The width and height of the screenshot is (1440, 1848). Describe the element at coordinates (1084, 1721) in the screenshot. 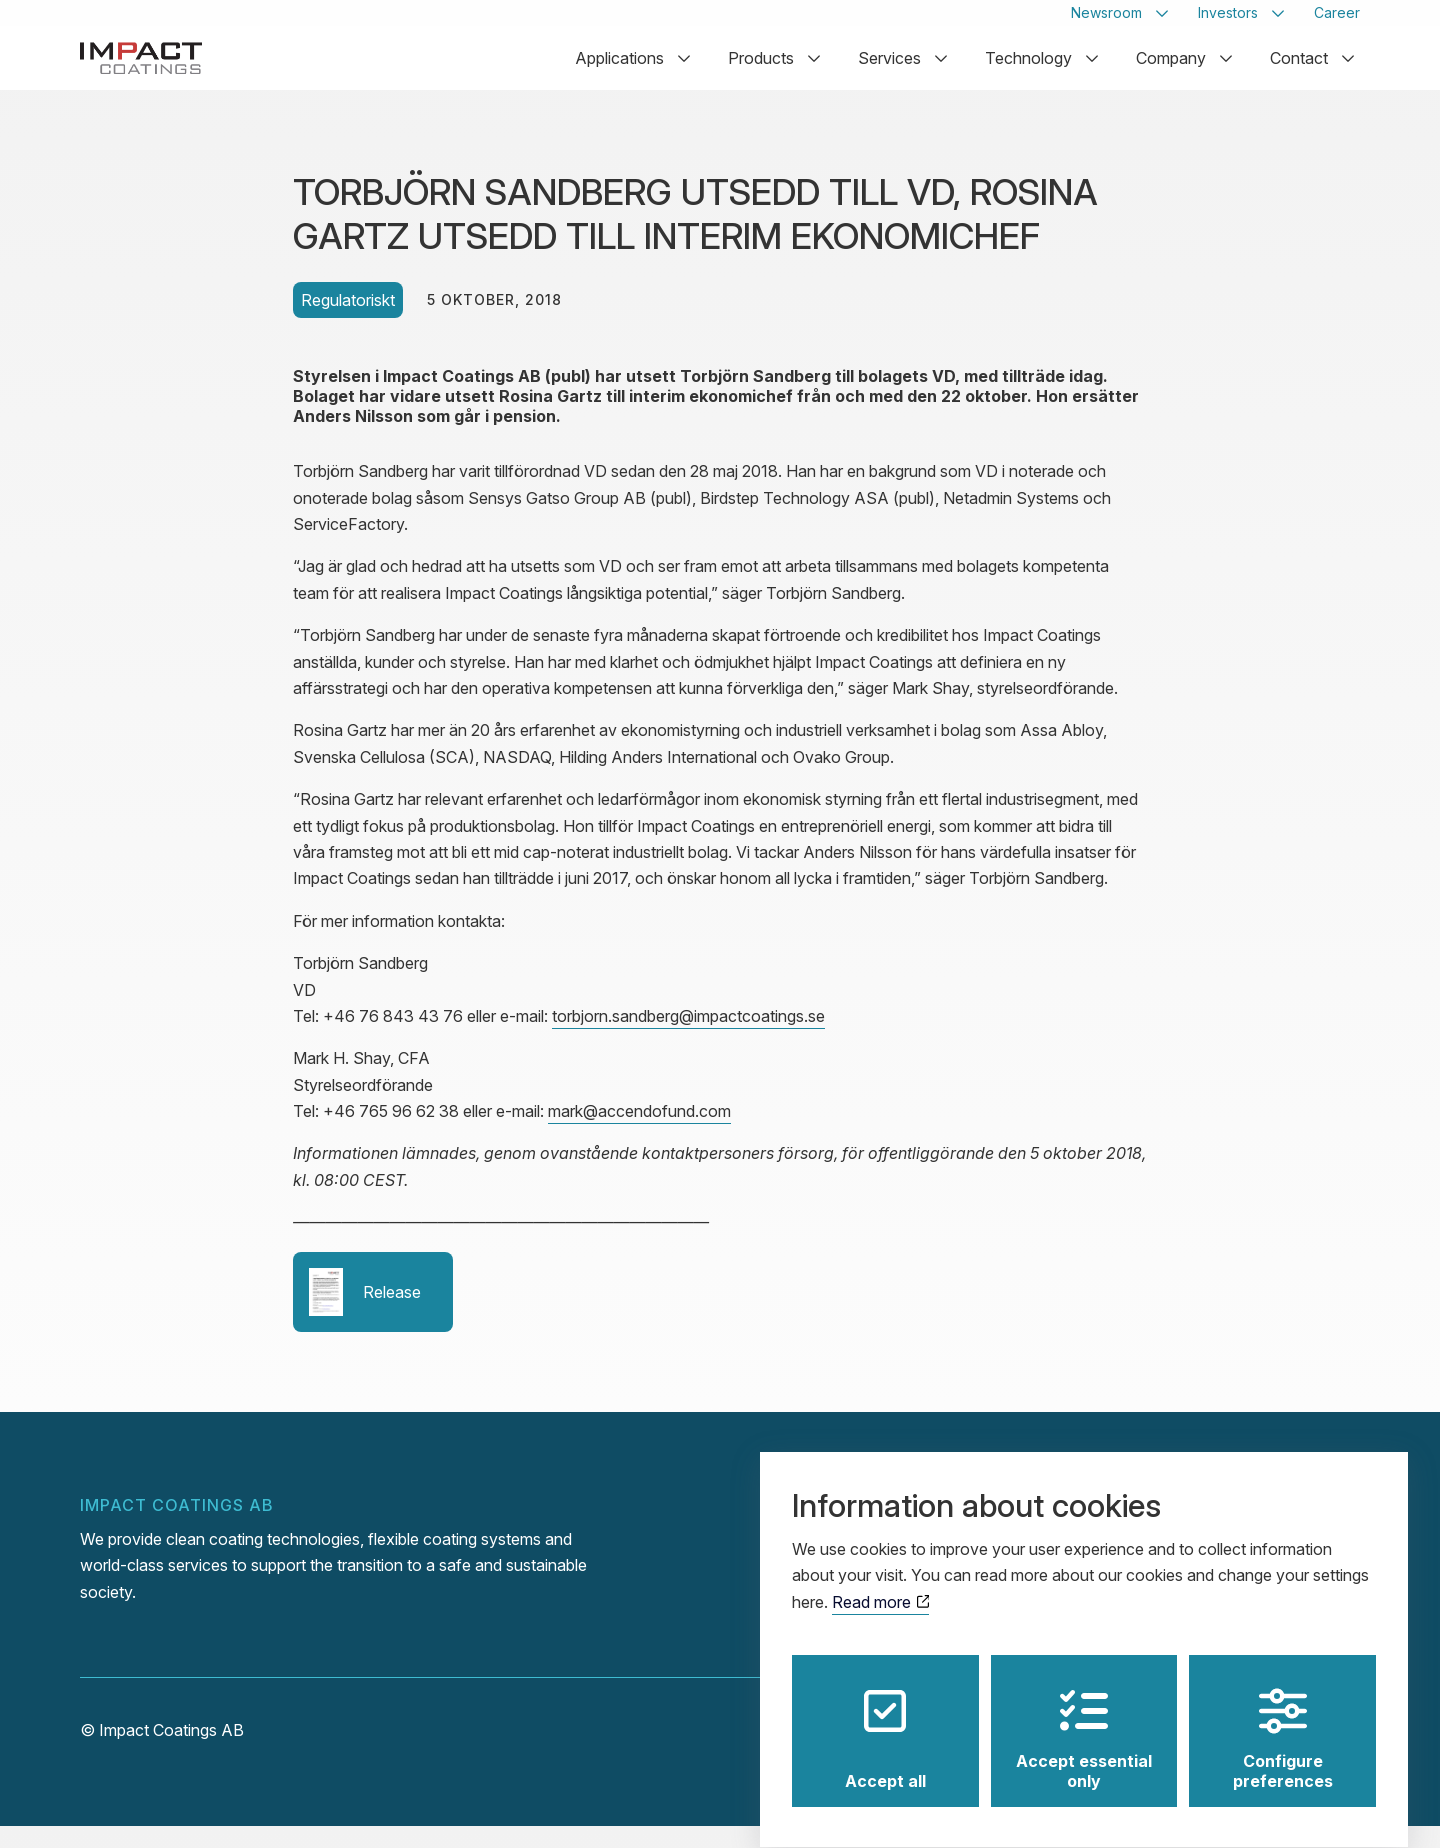

I see `Accept essential only` at that location.